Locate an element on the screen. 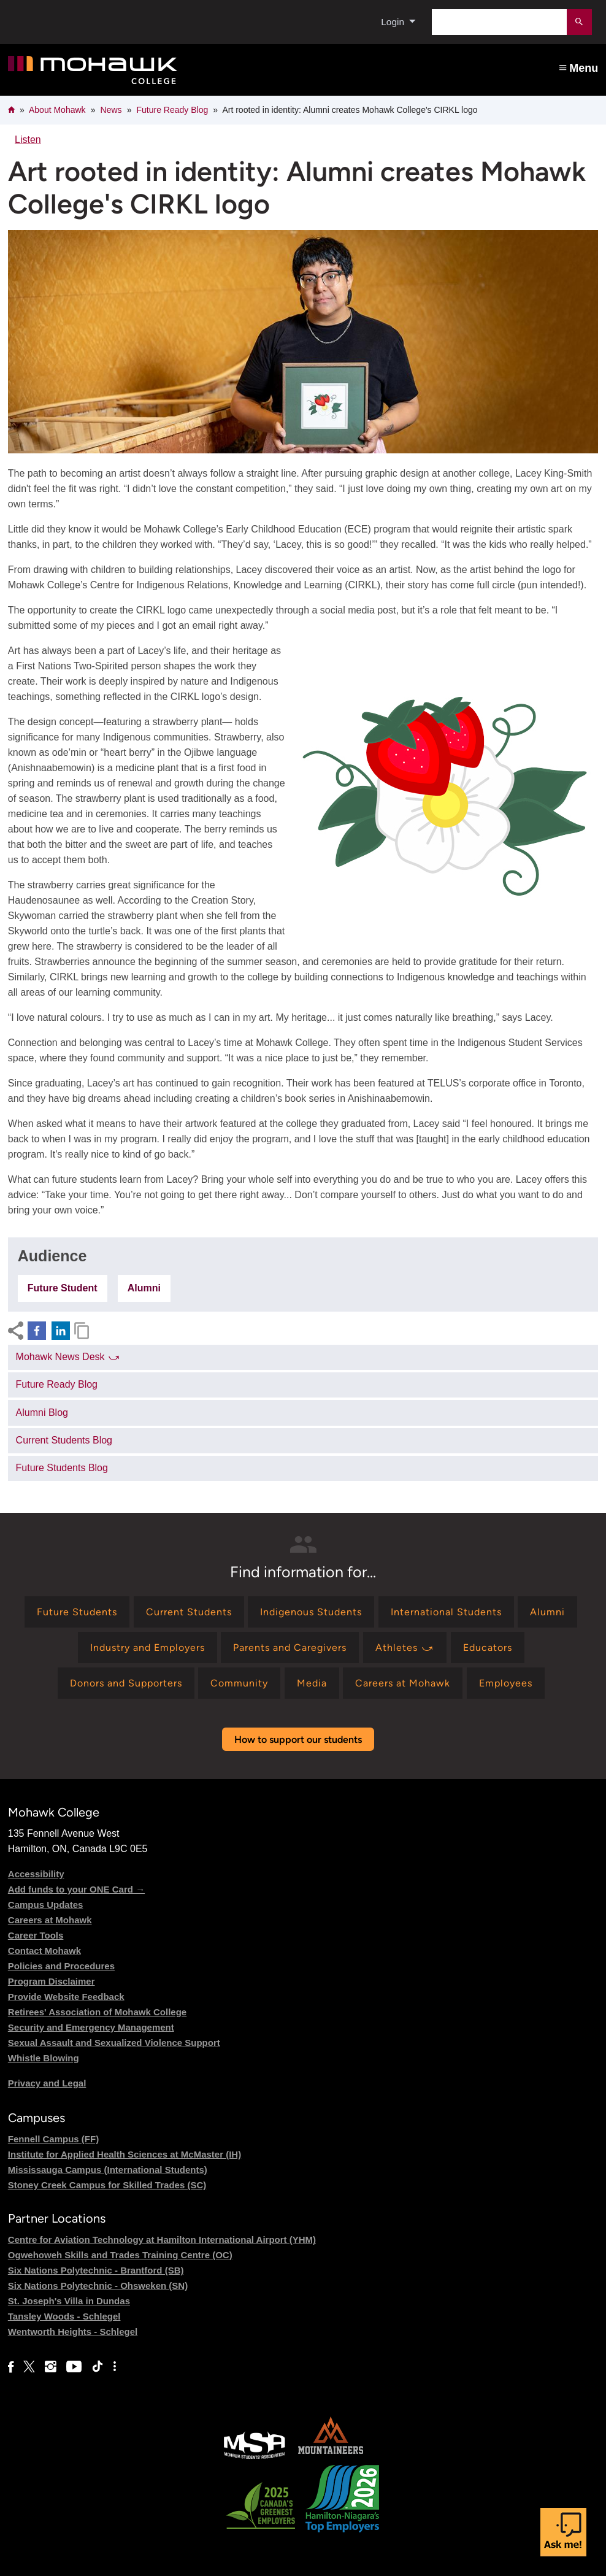  Security and Emergency Management is located at coordinates (91, 2027).